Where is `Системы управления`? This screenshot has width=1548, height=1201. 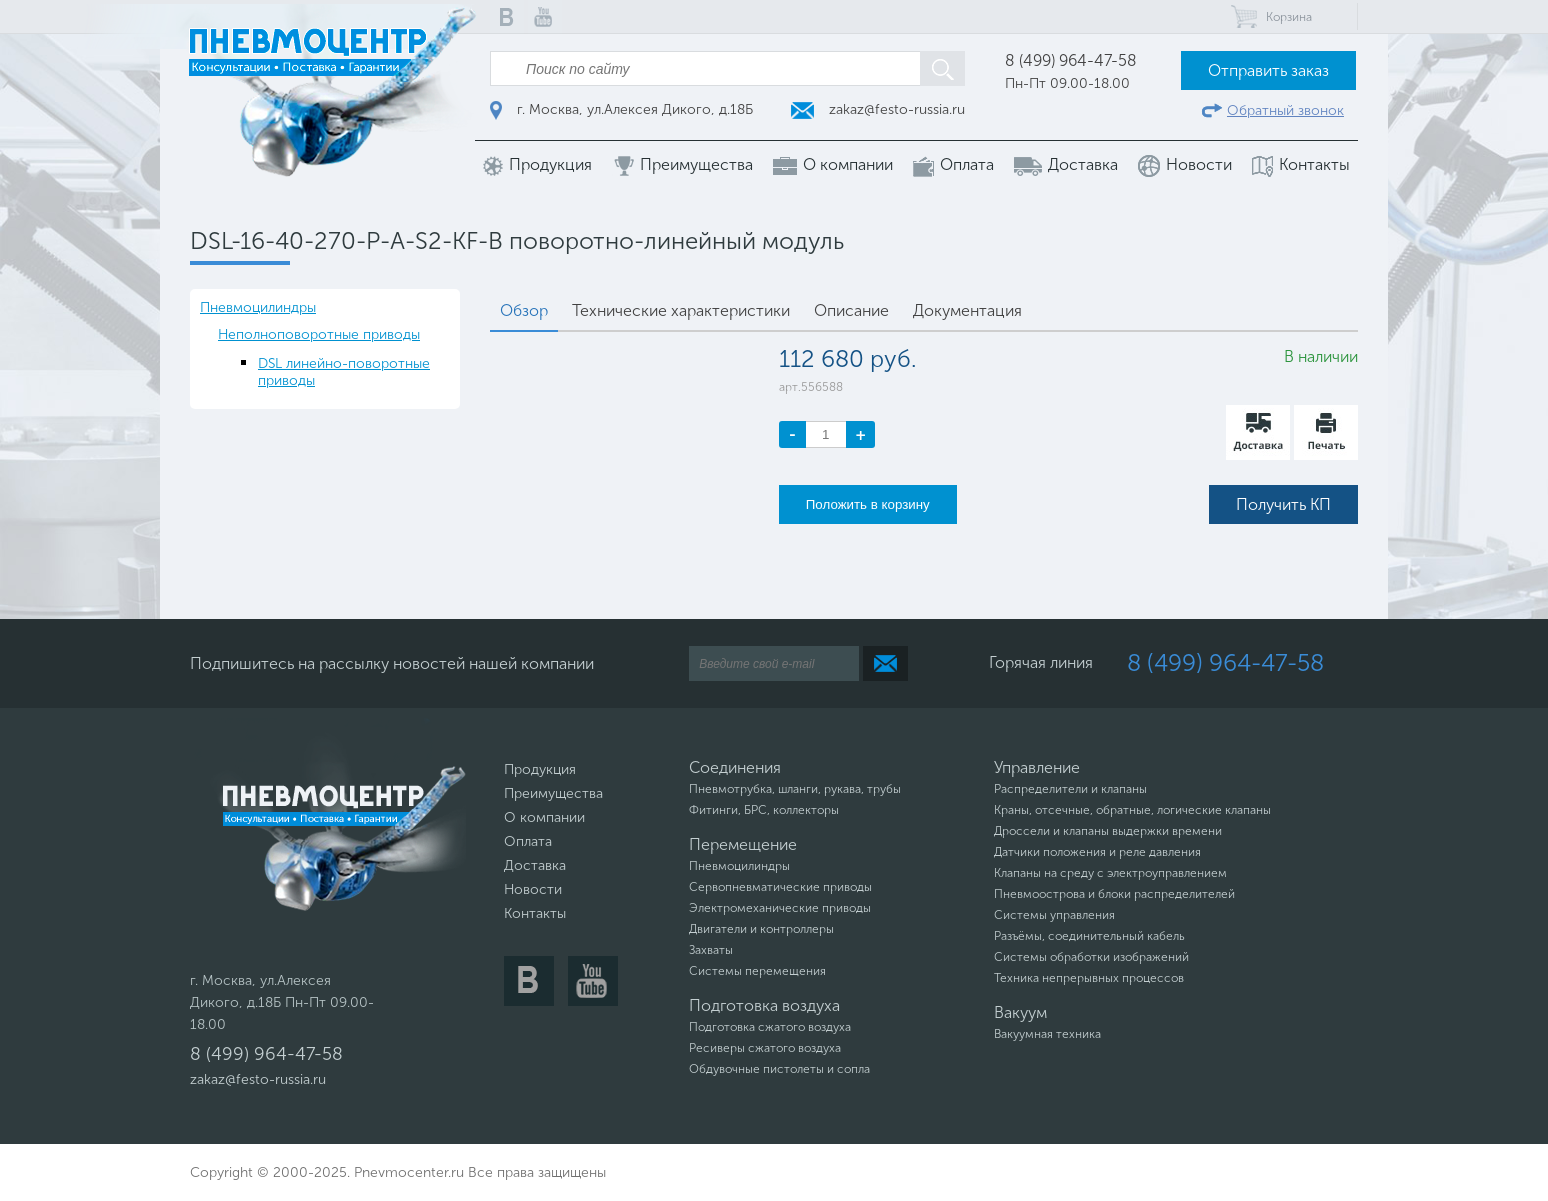
Системы управления is located at coordinates (1054, 915).